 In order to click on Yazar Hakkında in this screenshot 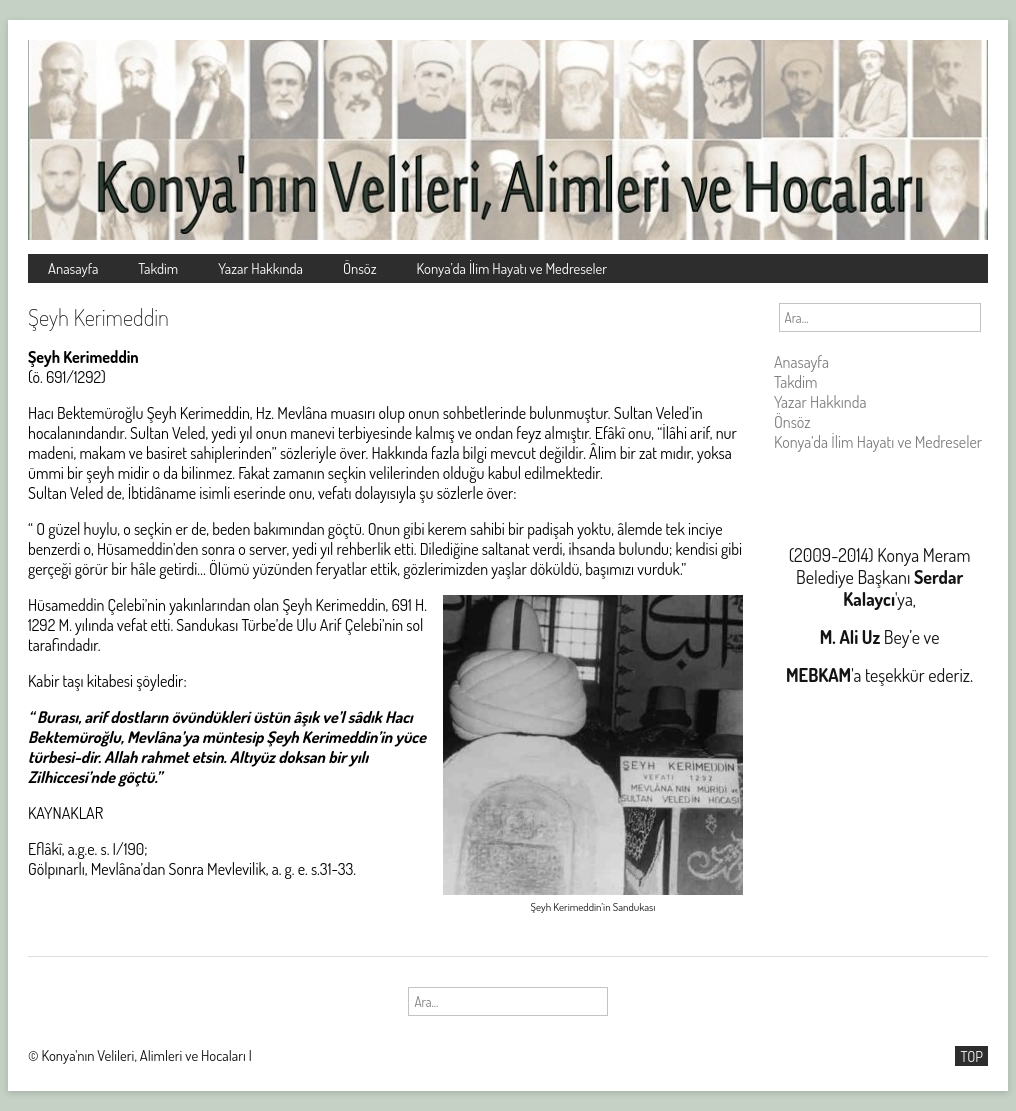, I will do `click(260, 268)`.